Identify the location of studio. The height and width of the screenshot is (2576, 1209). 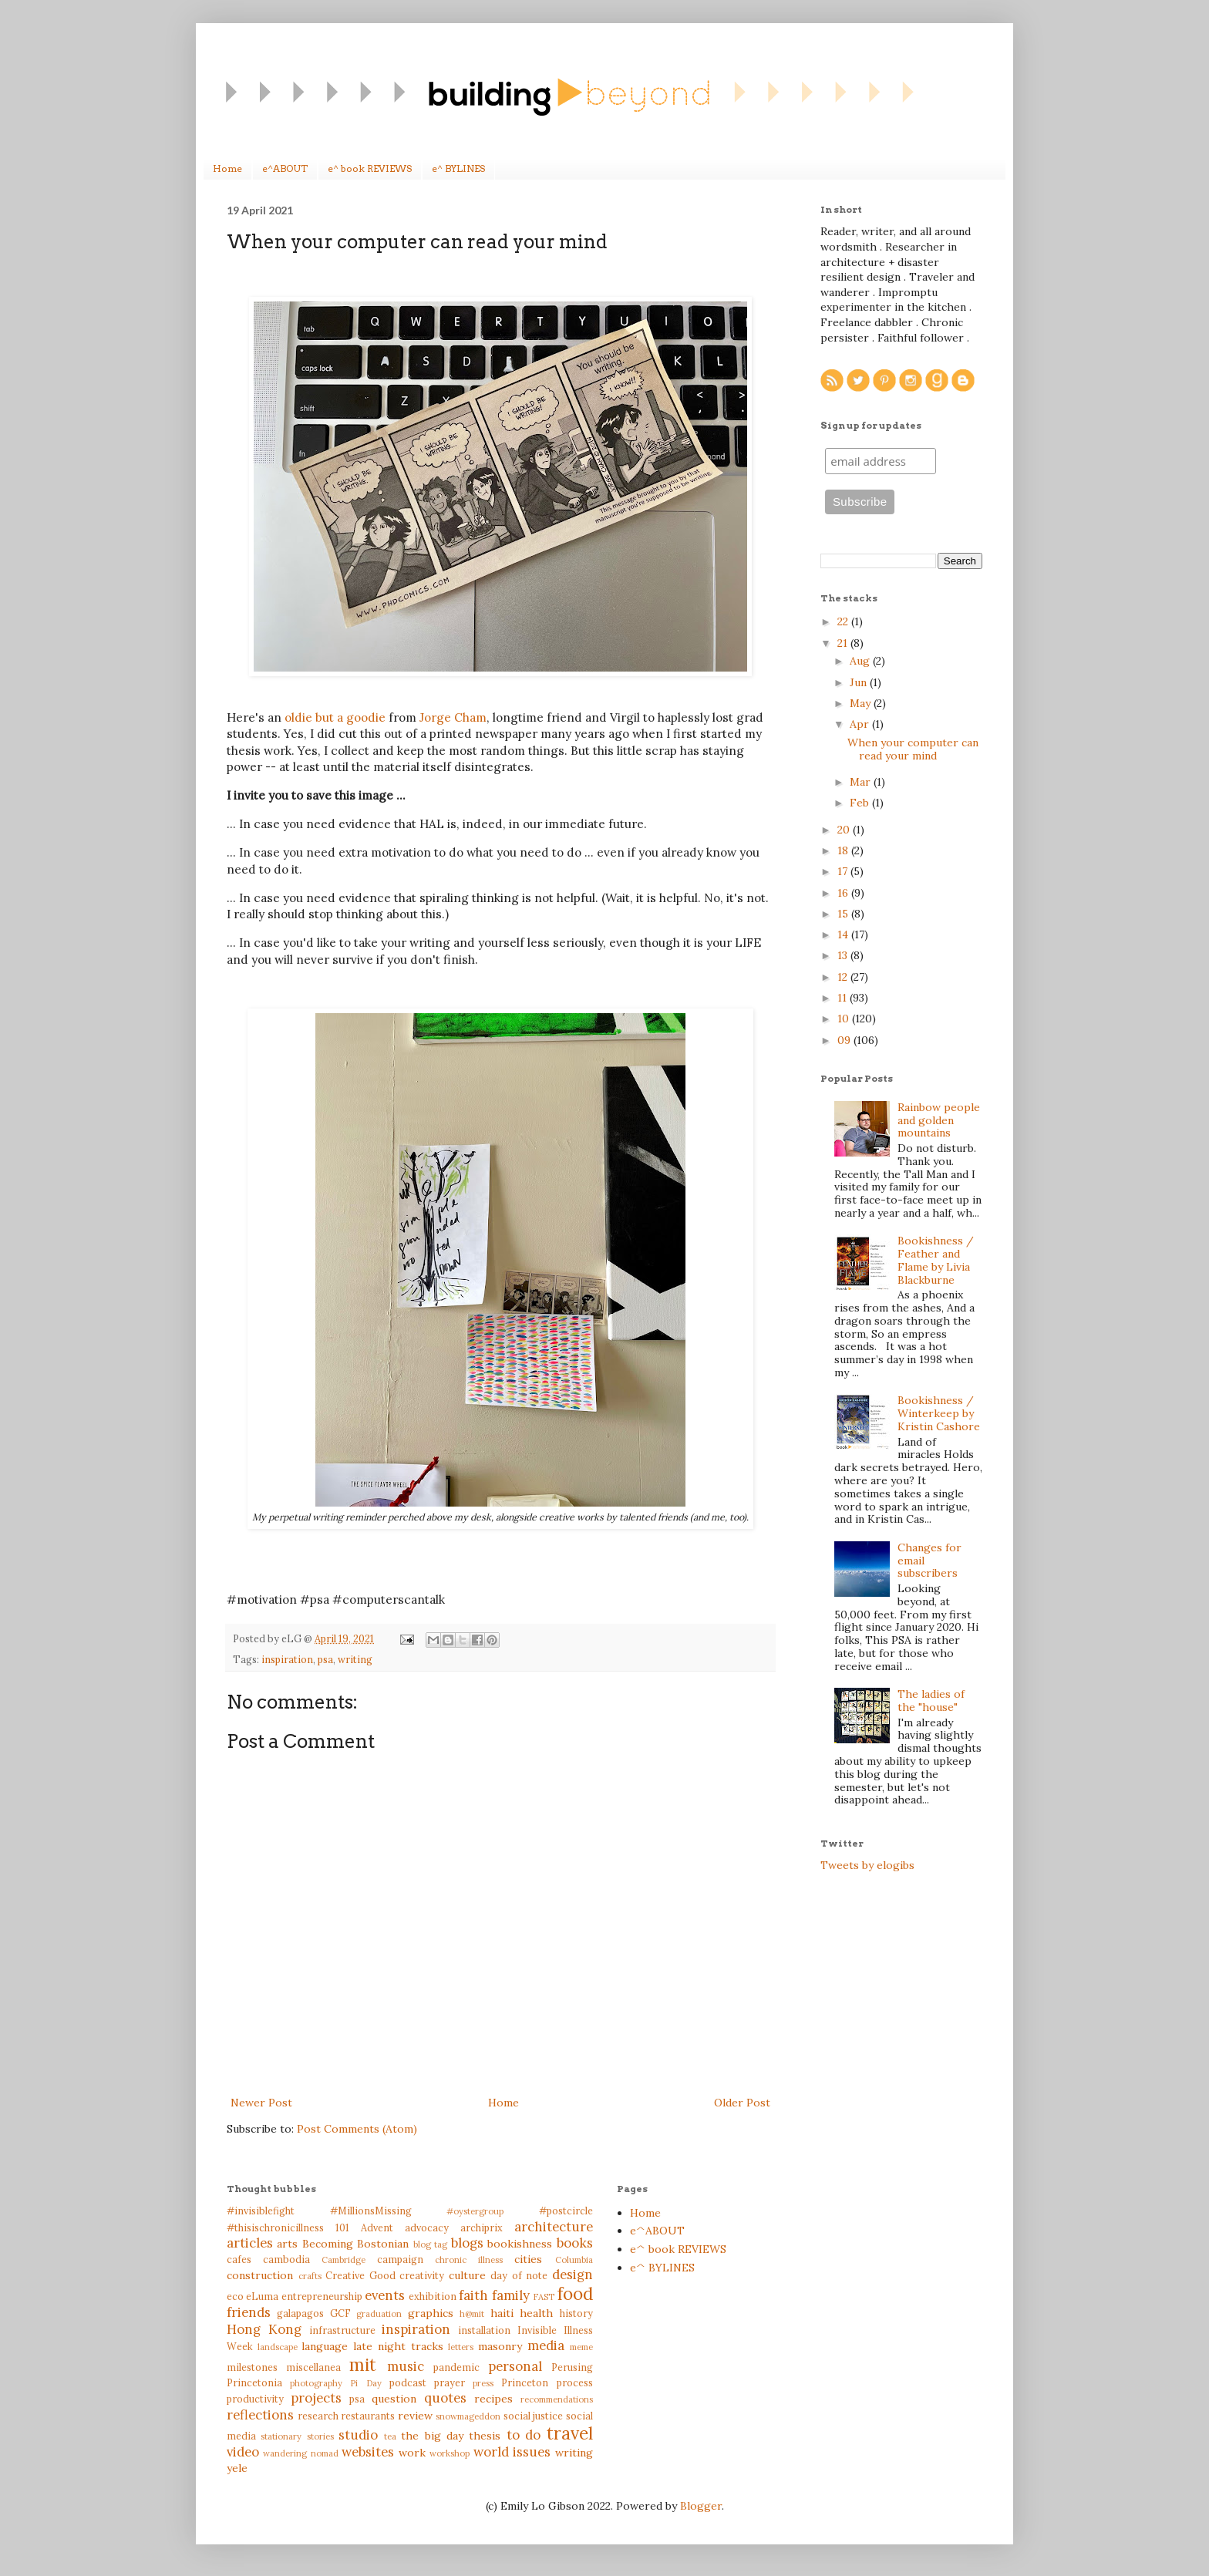
(358, 2434).